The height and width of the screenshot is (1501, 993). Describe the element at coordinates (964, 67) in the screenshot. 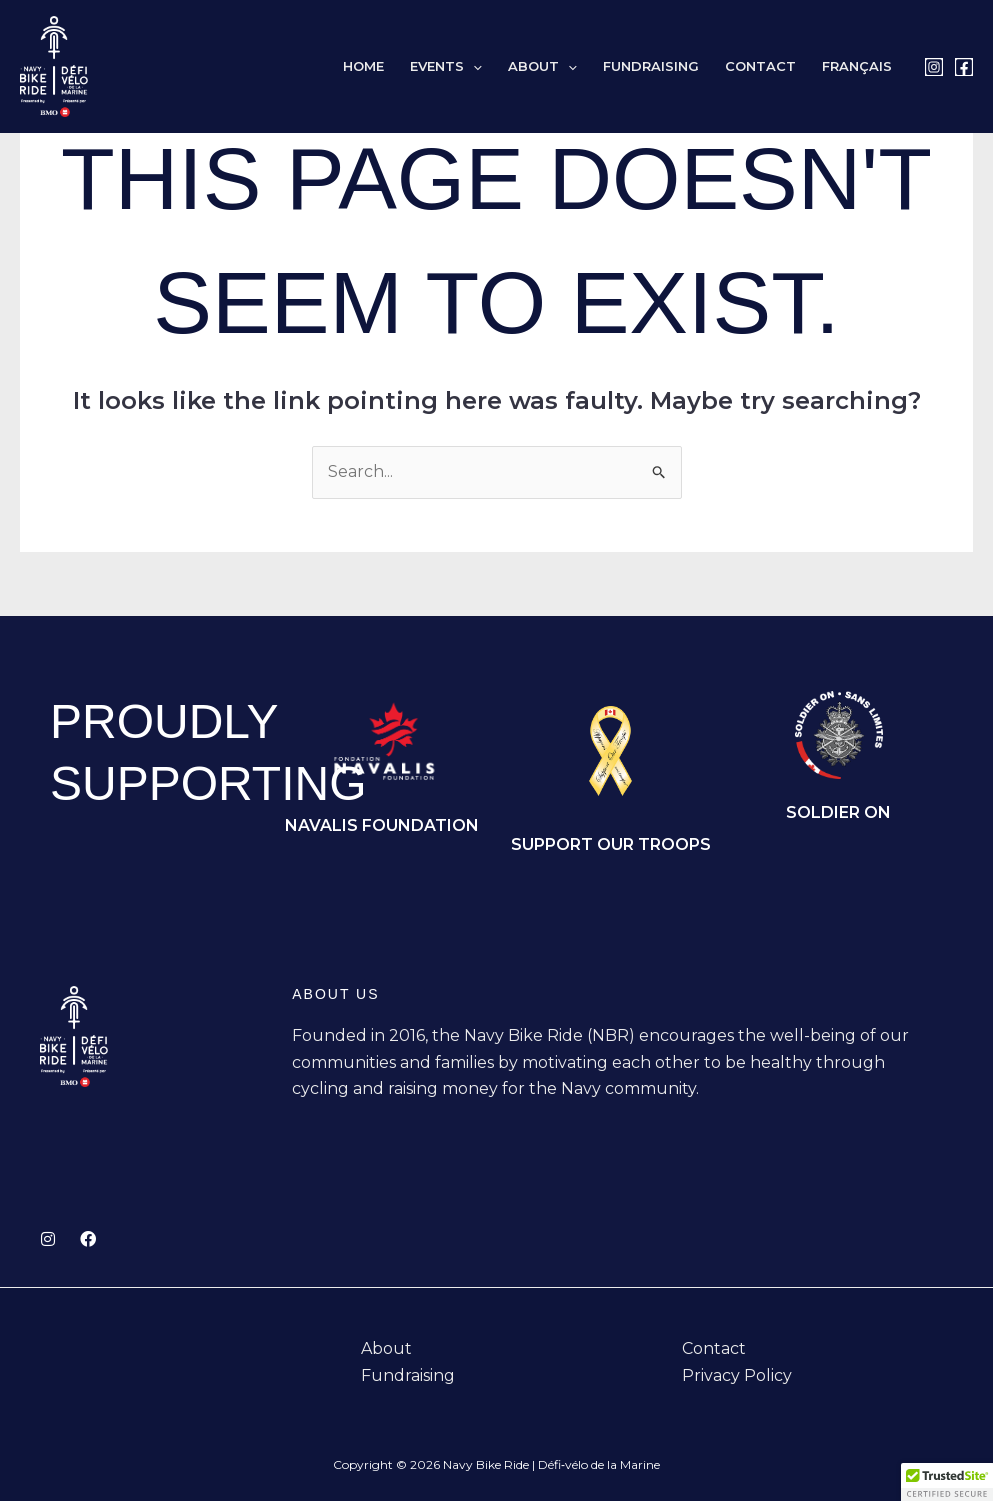

I see `[Facebook]` at that location.